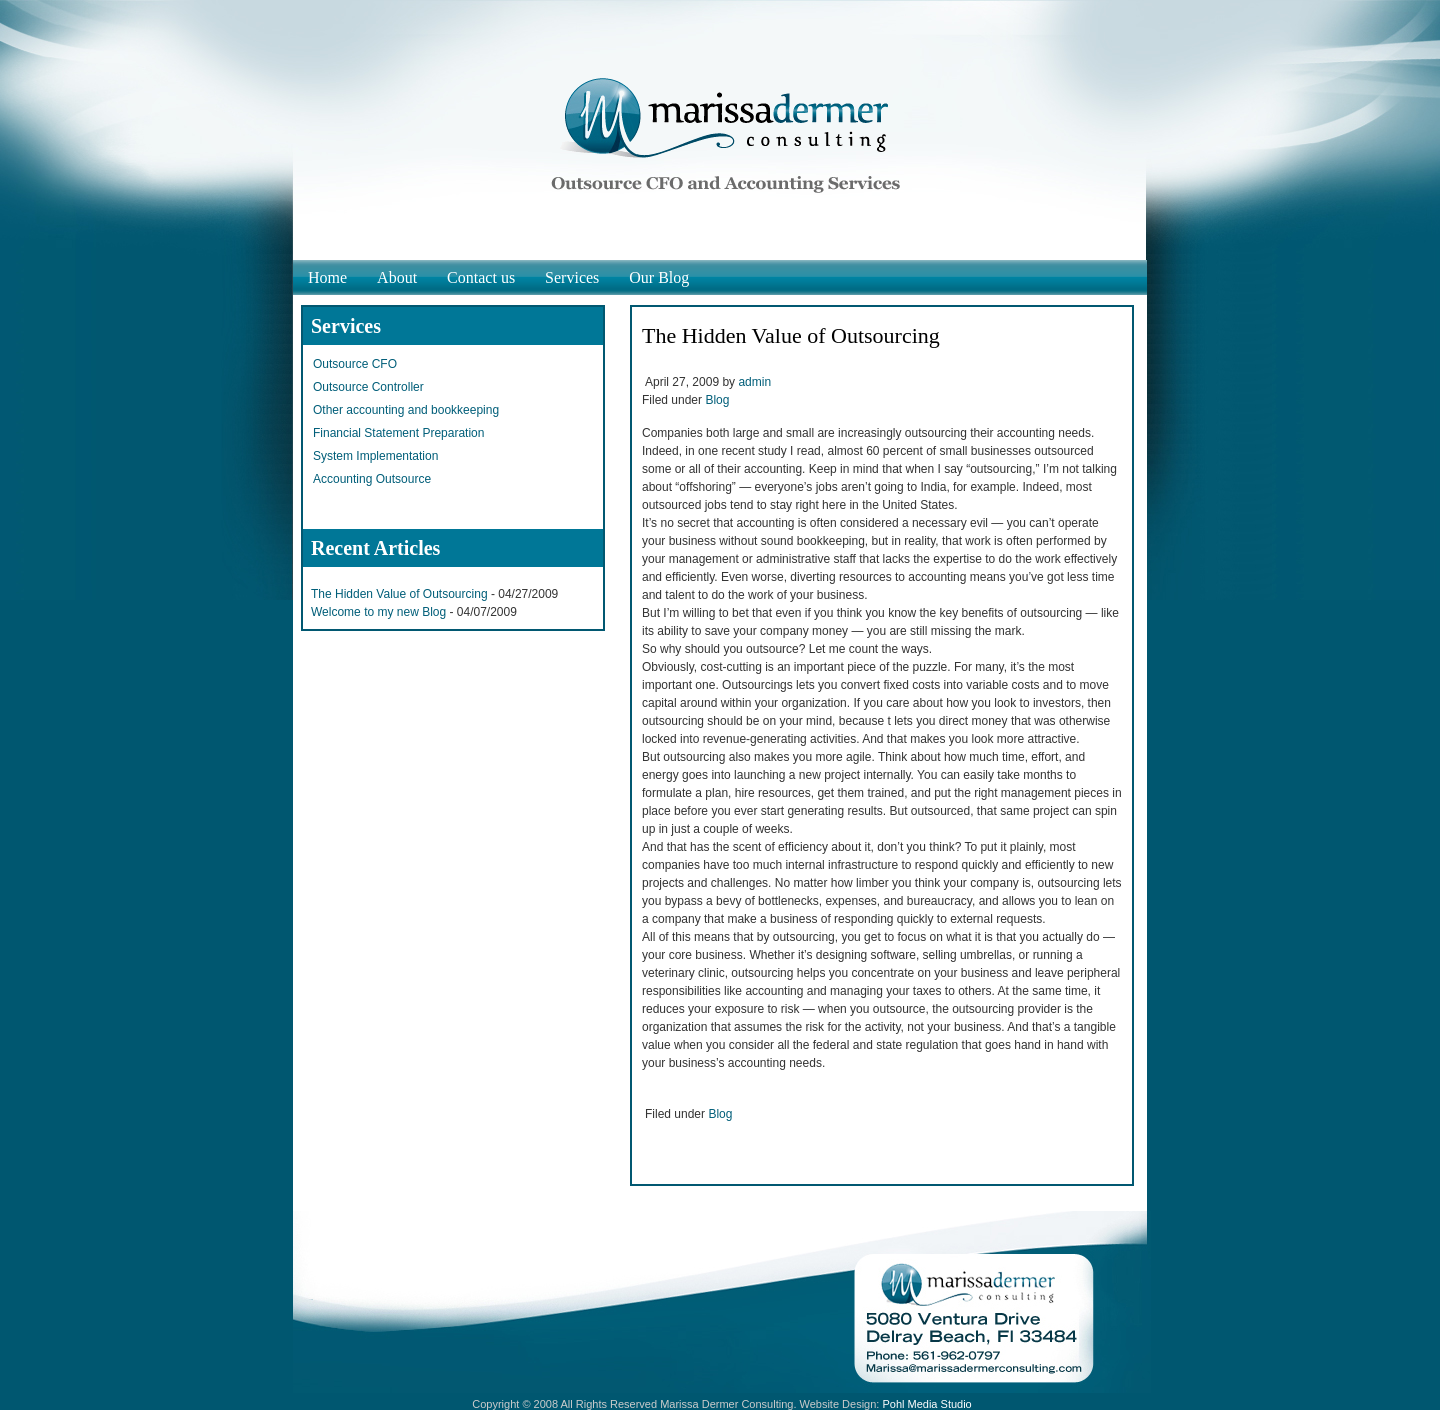 This screenshot has width=1440, height=1410. Describe the element at coordinates (368, 387) in the screenshot. I see `Outsource Controller` at that location.